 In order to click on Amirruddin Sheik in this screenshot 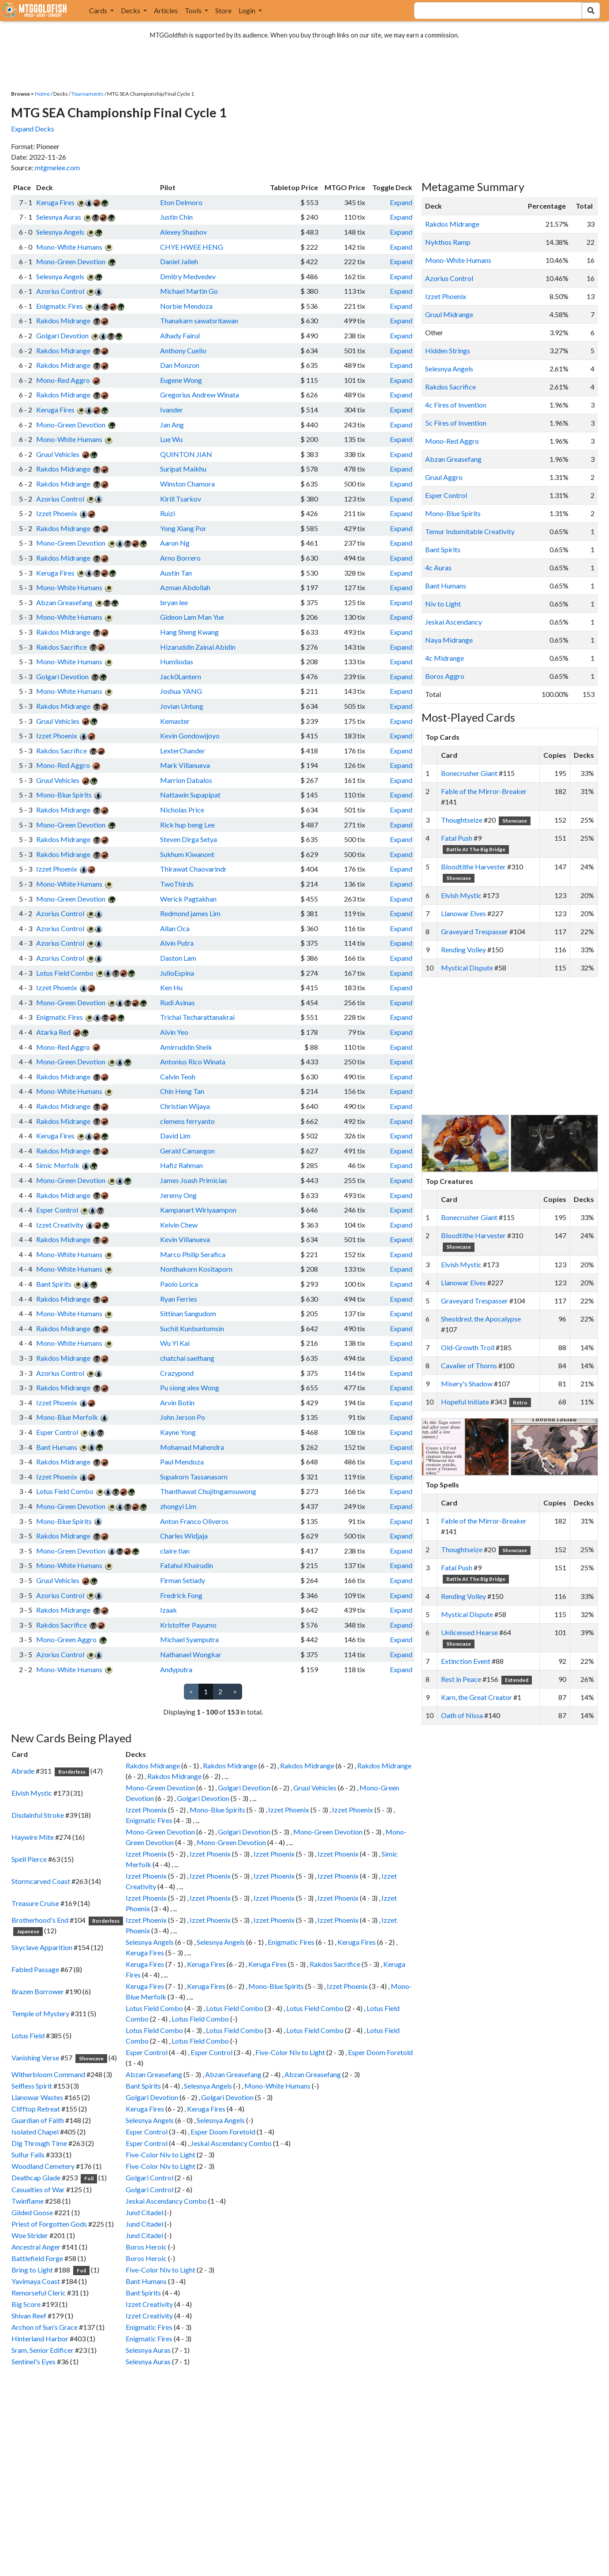, I will do `click(186, 1047)`.